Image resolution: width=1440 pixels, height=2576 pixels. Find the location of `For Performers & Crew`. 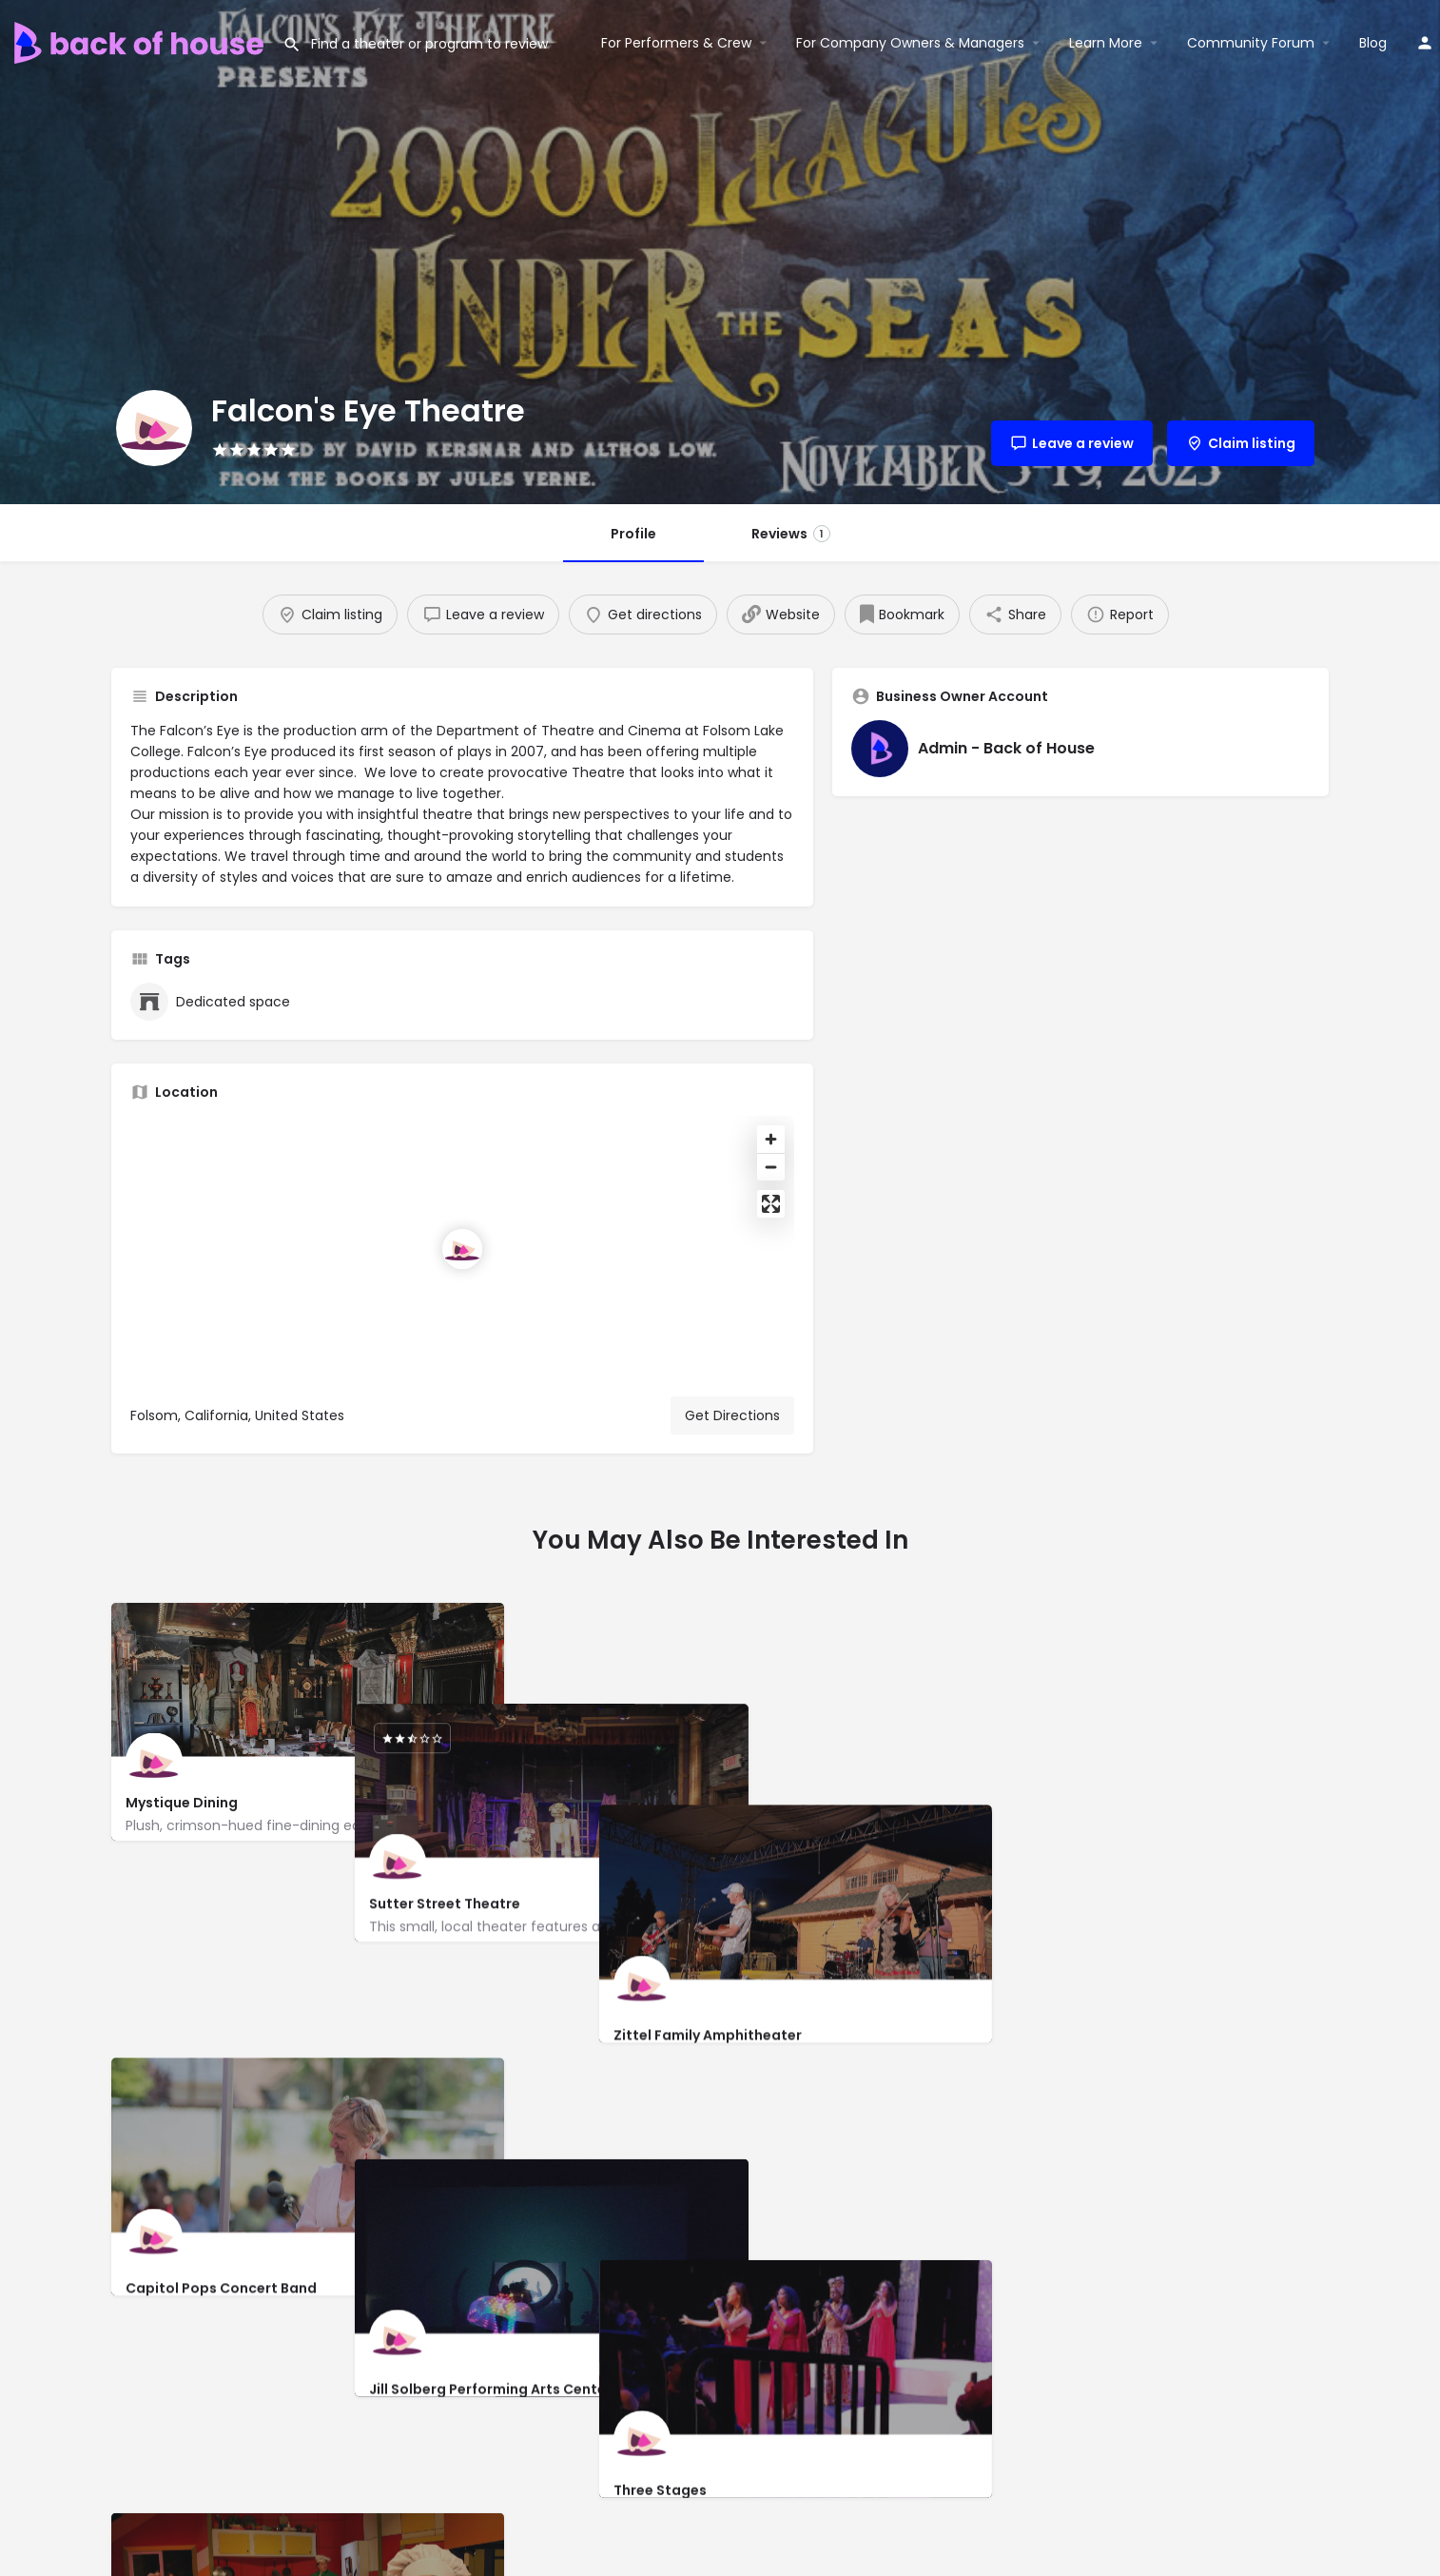

For Performers & Crew is located at coordinates (676, 42).